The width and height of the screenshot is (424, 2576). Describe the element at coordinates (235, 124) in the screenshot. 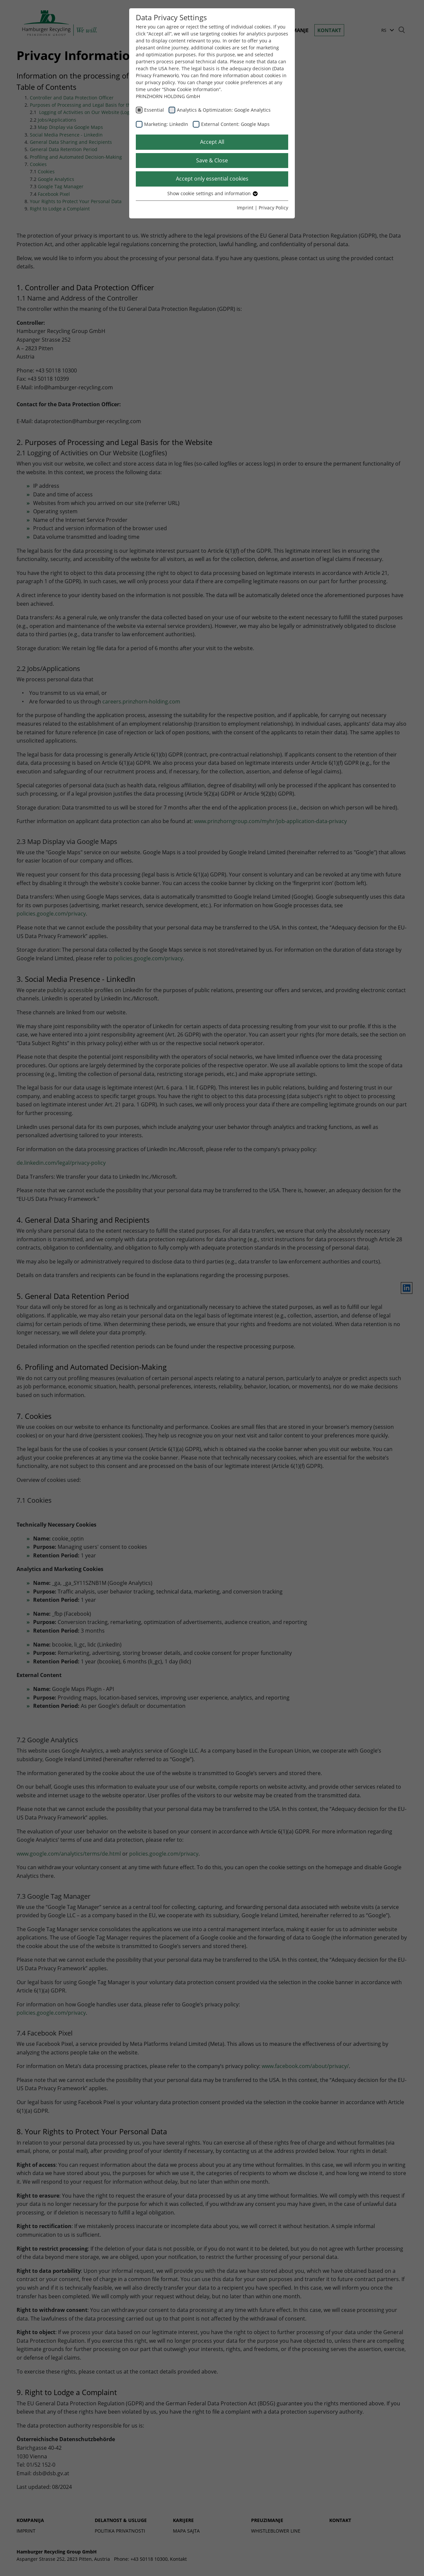

I see `External Content: Google Maps [checkbox]` at that location.